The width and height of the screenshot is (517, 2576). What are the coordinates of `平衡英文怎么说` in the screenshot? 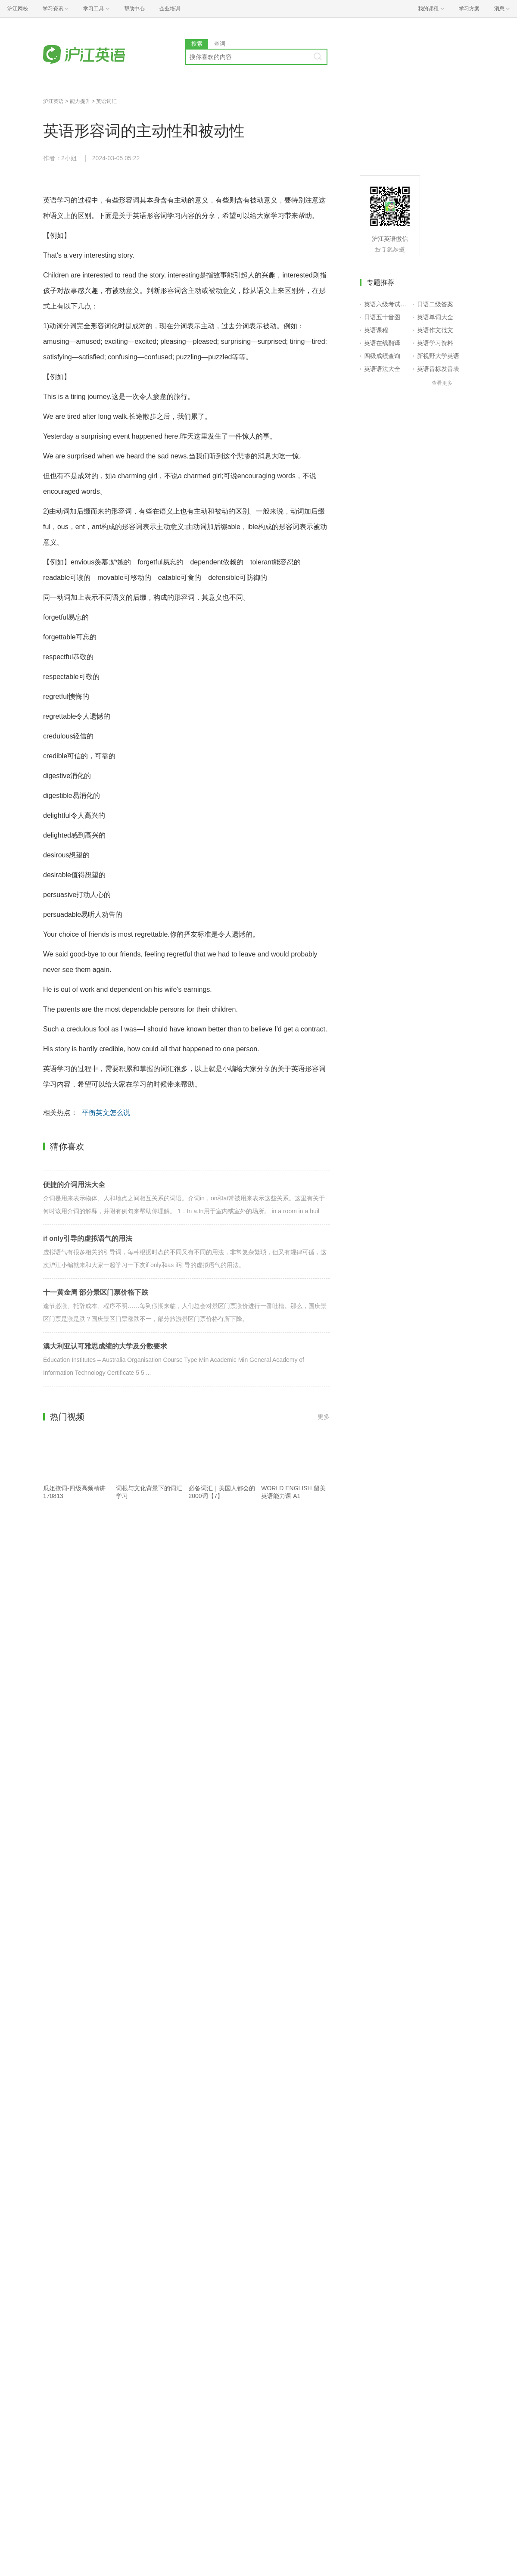 It's located at (106, 1112).